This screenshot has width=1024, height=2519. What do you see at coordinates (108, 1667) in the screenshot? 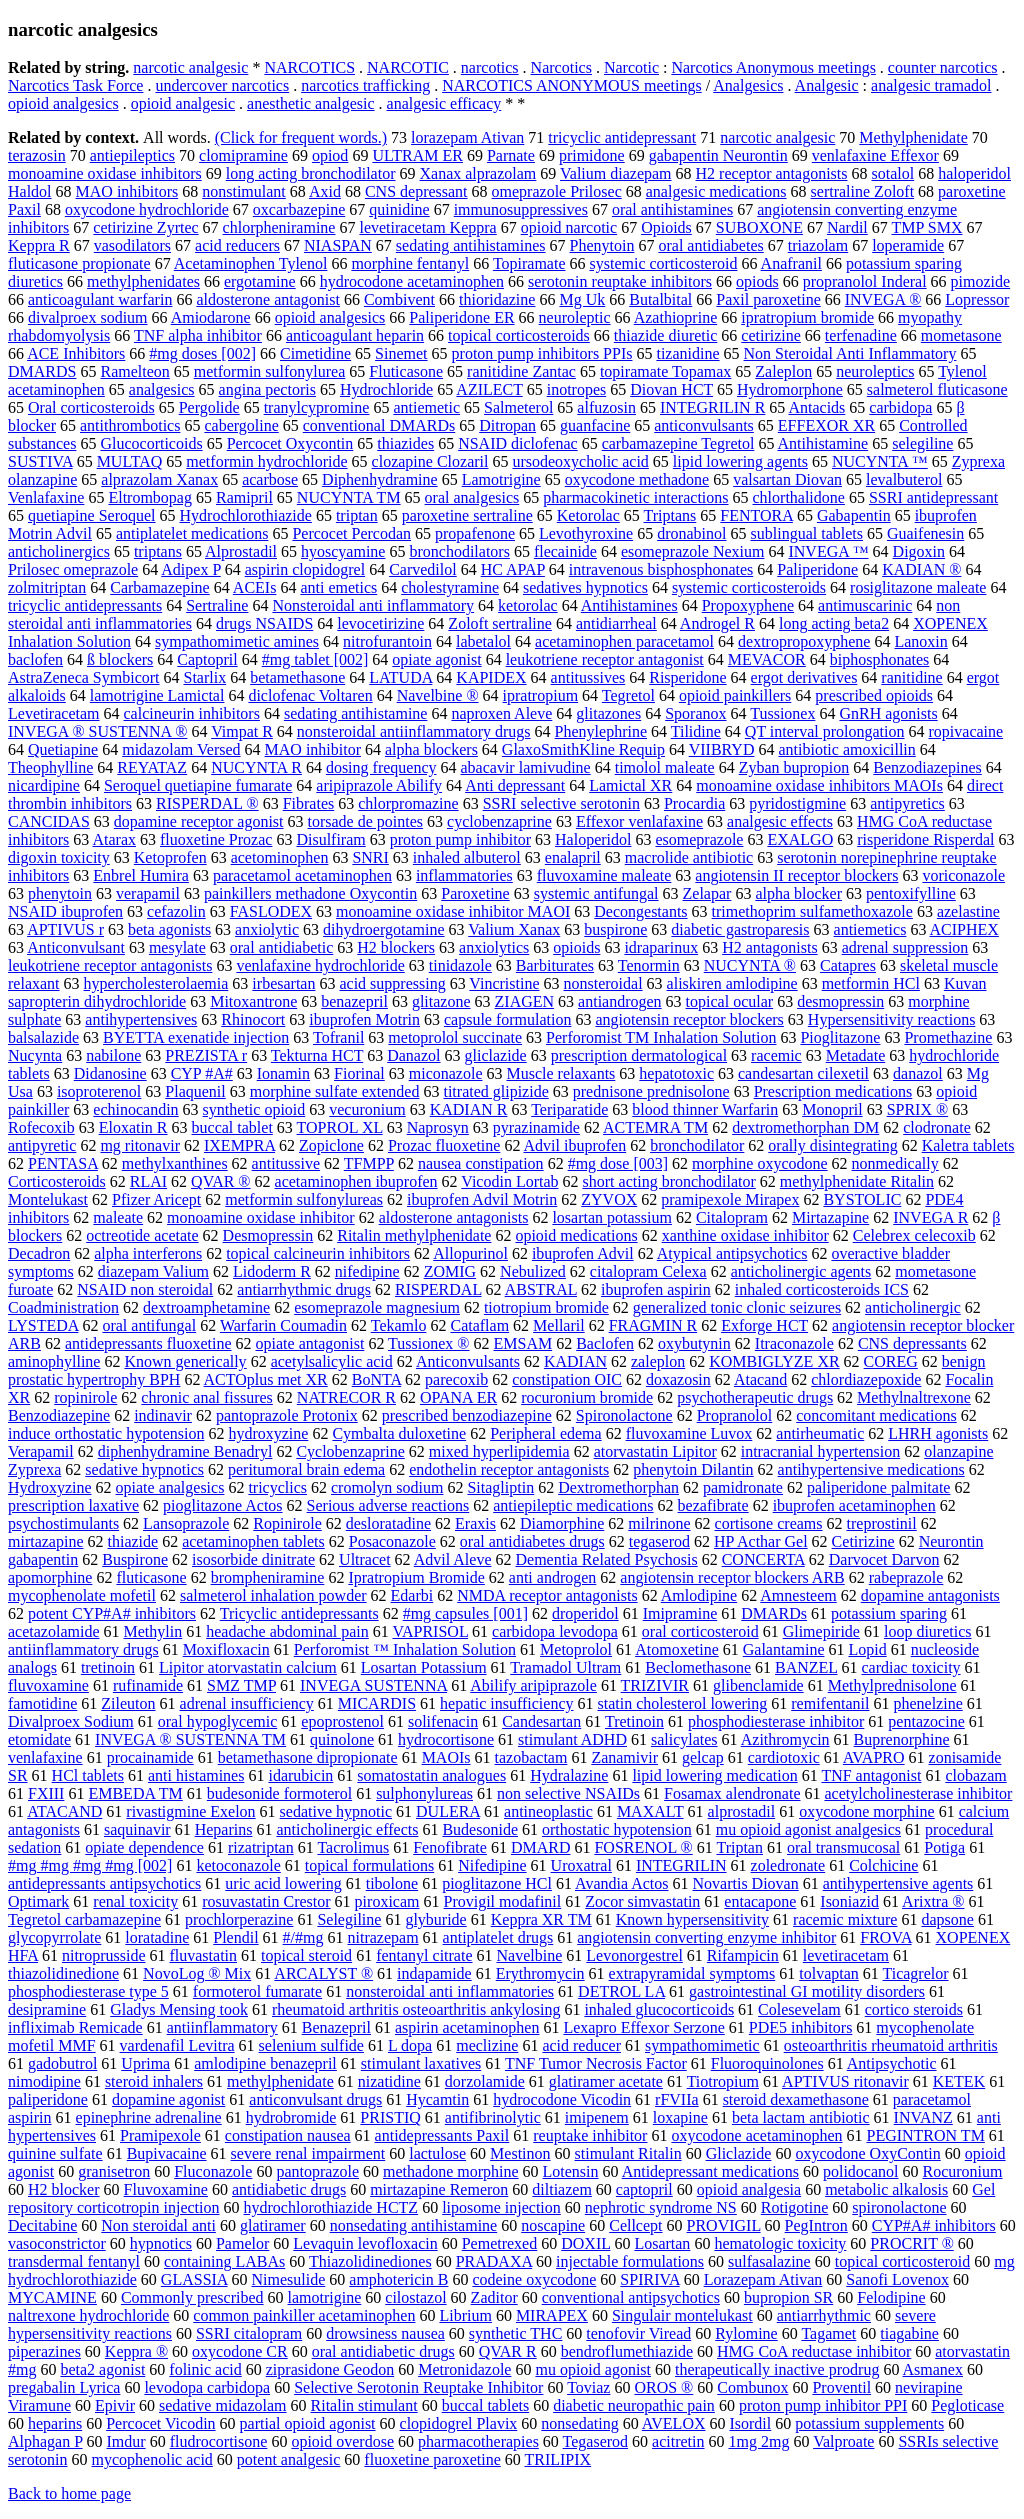
I see `tretinoin` at bounding box center [108, 1667].